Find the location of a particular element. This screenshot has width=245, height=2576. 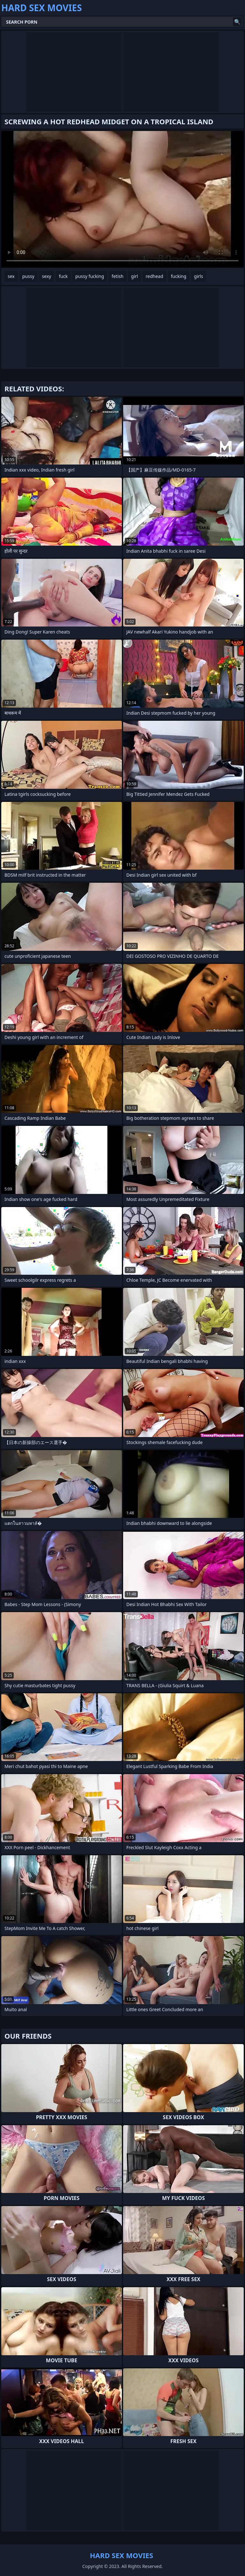

sexy is located at coordinates (46, 276).